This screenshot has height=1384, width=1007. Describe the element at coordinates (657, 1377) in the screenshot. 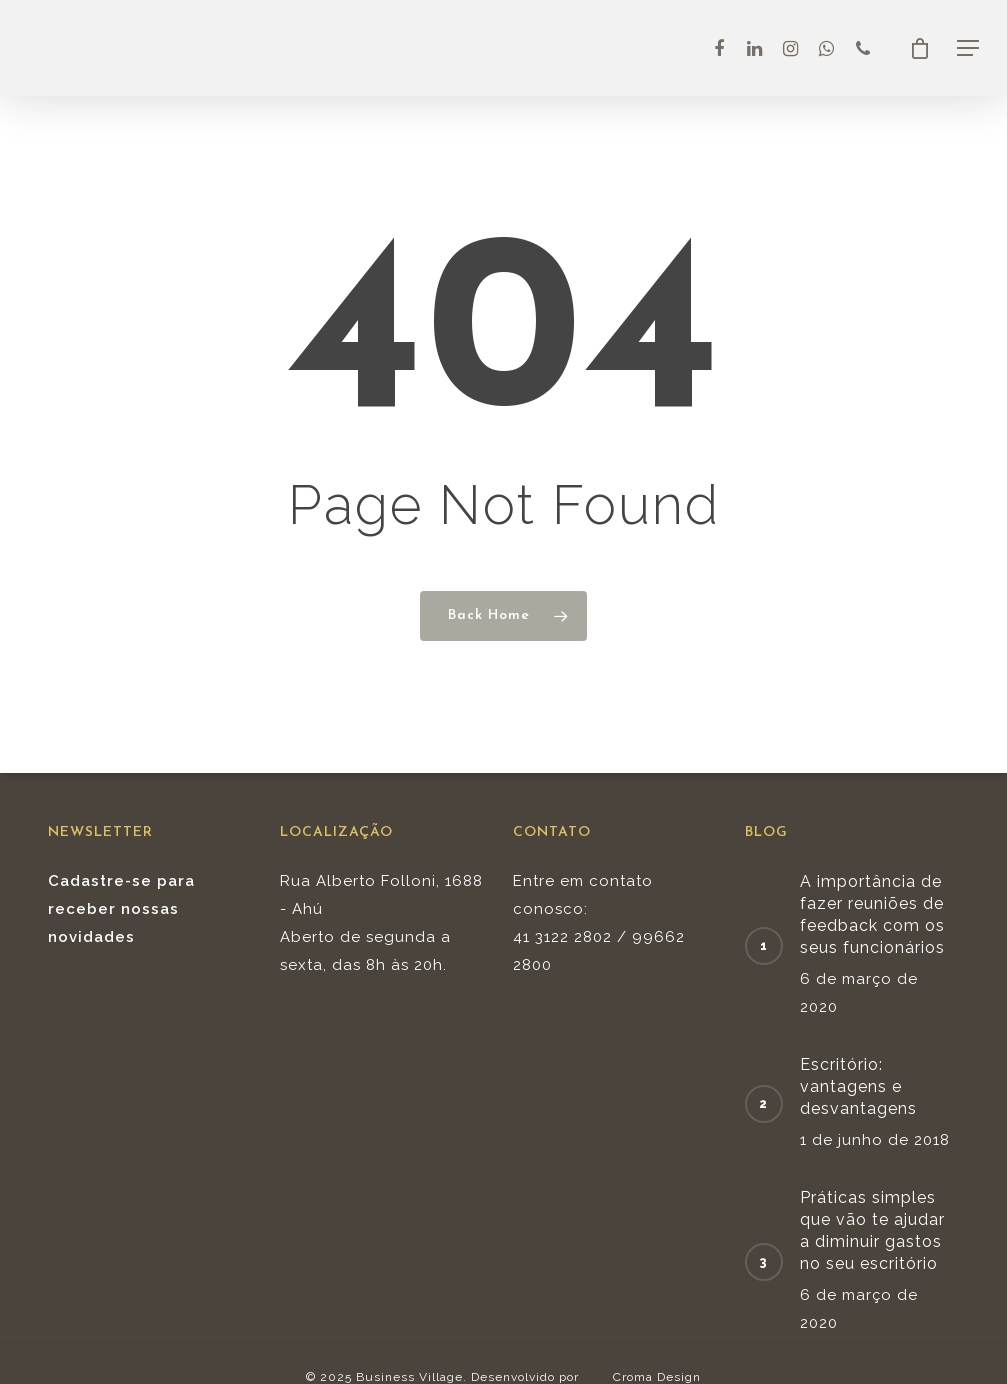

I see `Croma Design` at that location.